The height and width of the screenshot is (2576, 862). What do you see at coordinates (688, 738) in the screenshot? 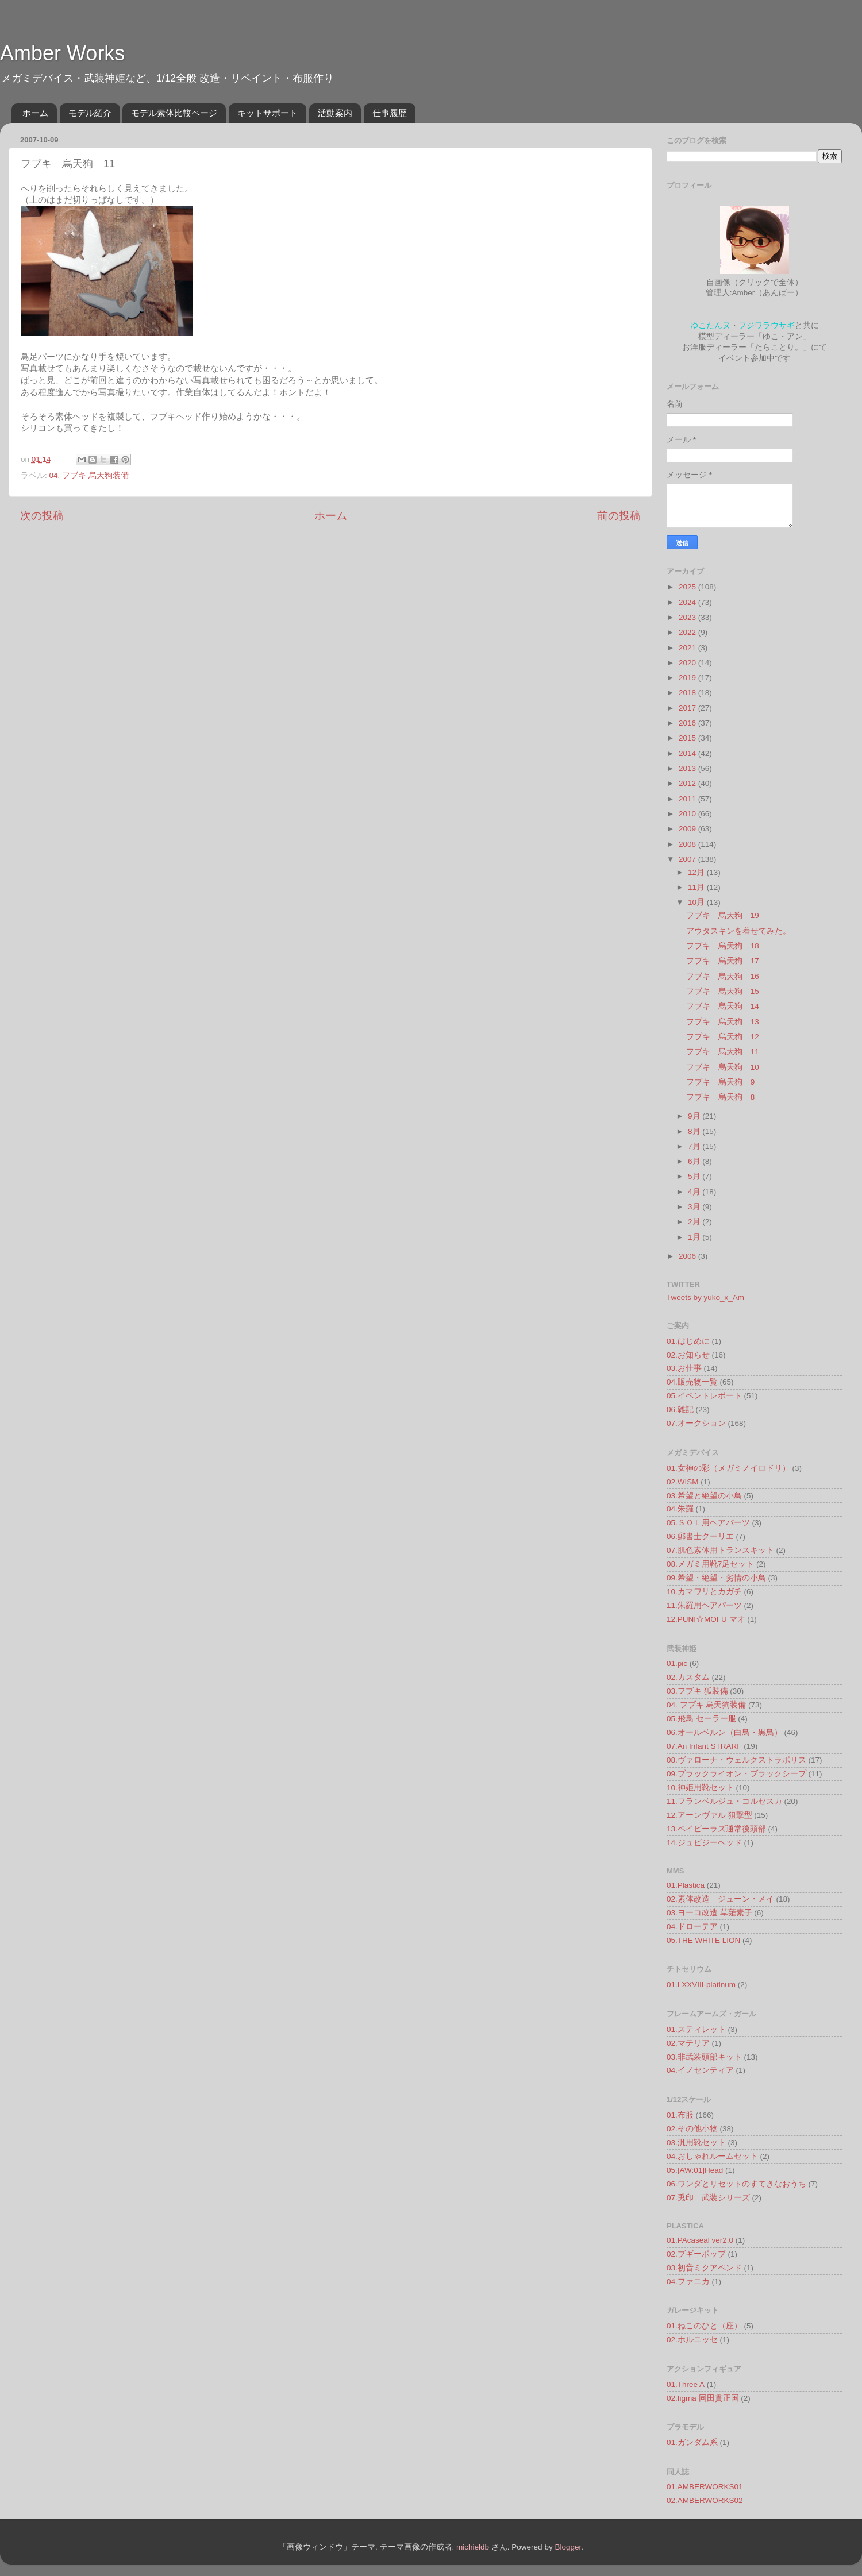
I see `2015` at bounding box center [688, 738].